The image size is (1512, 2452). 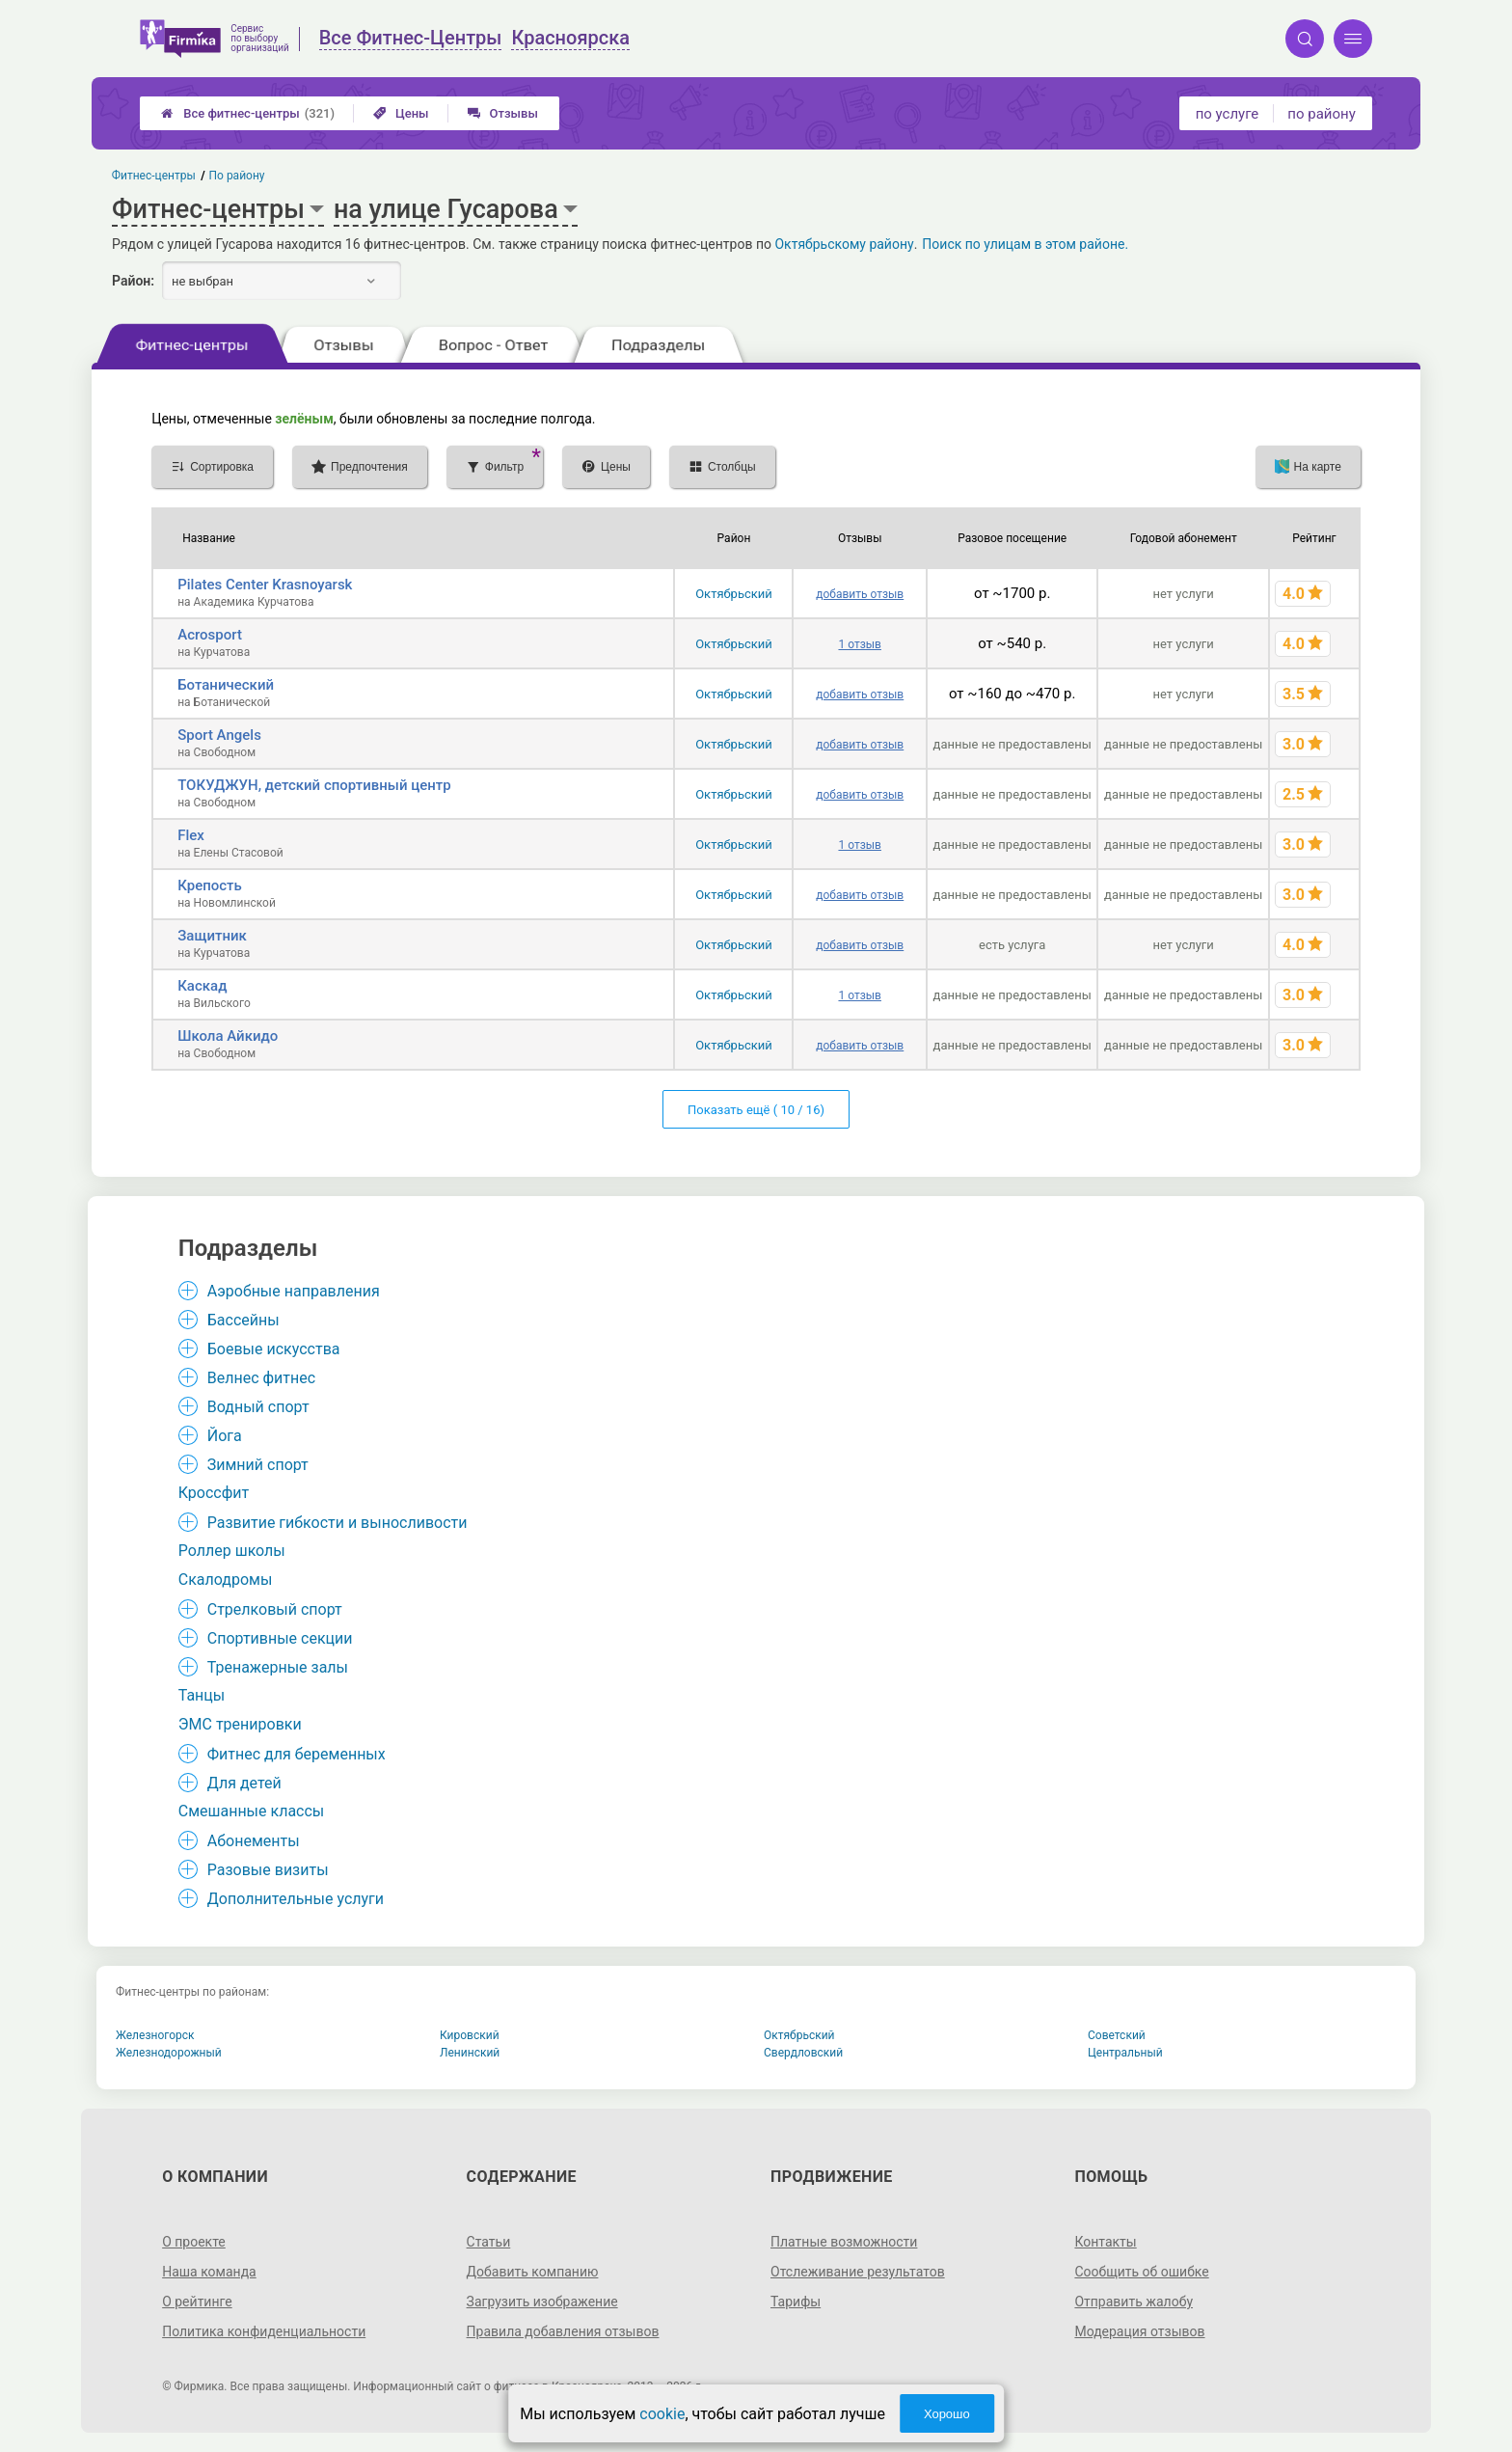 What do you see at coordinates (264, 584) in the screenshot?
I see `Pilates Center Krasnoyarsk` at bounding box center [264, 584].